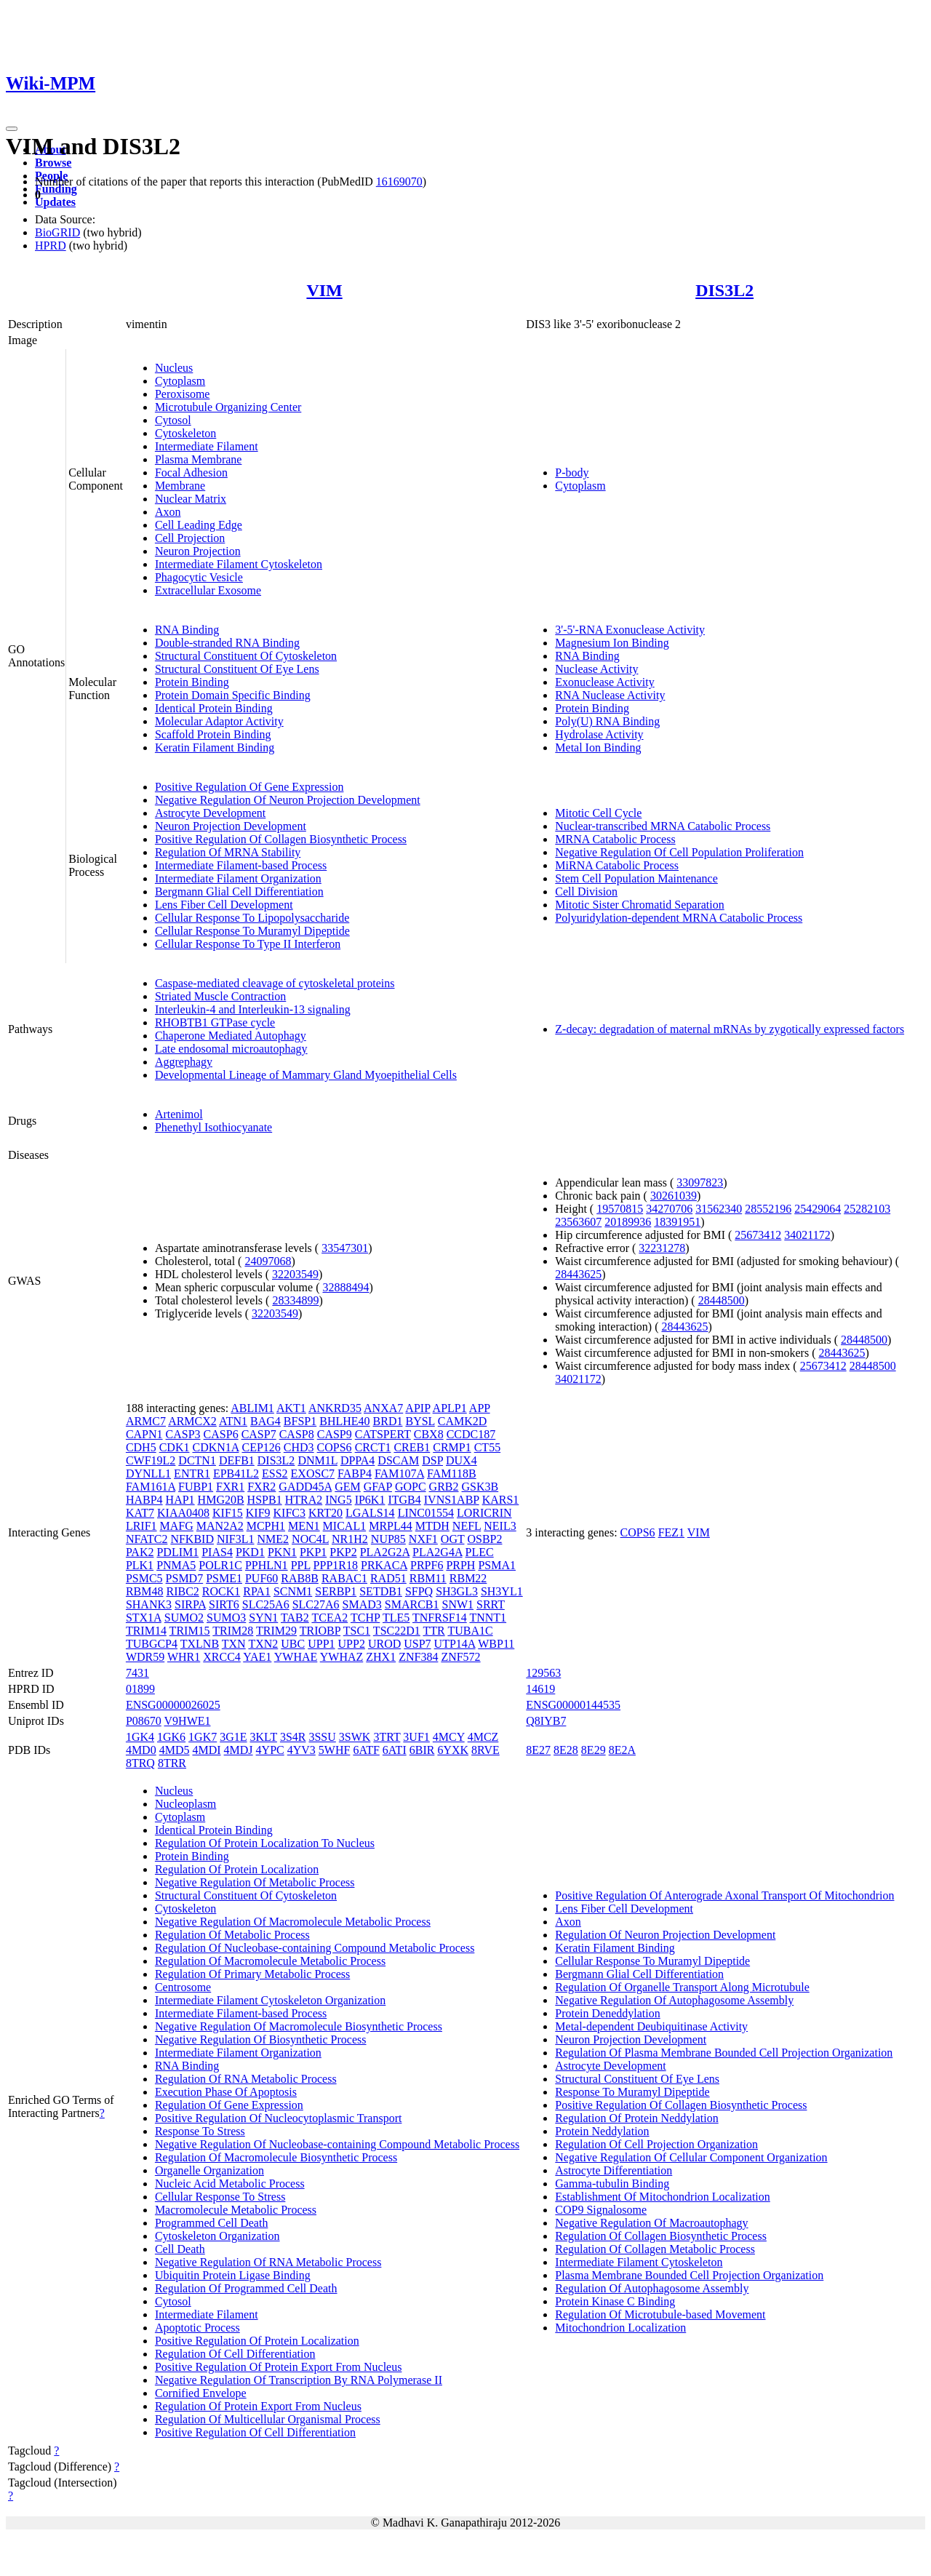 This screenshot has height=2576, width=931. What do you see at coordinates (729, 1029) in the screenshot?
I see `Z-decay: degradation of maternal mRNAs by zygotically expressed factors` at bounding box center [729, 1029].